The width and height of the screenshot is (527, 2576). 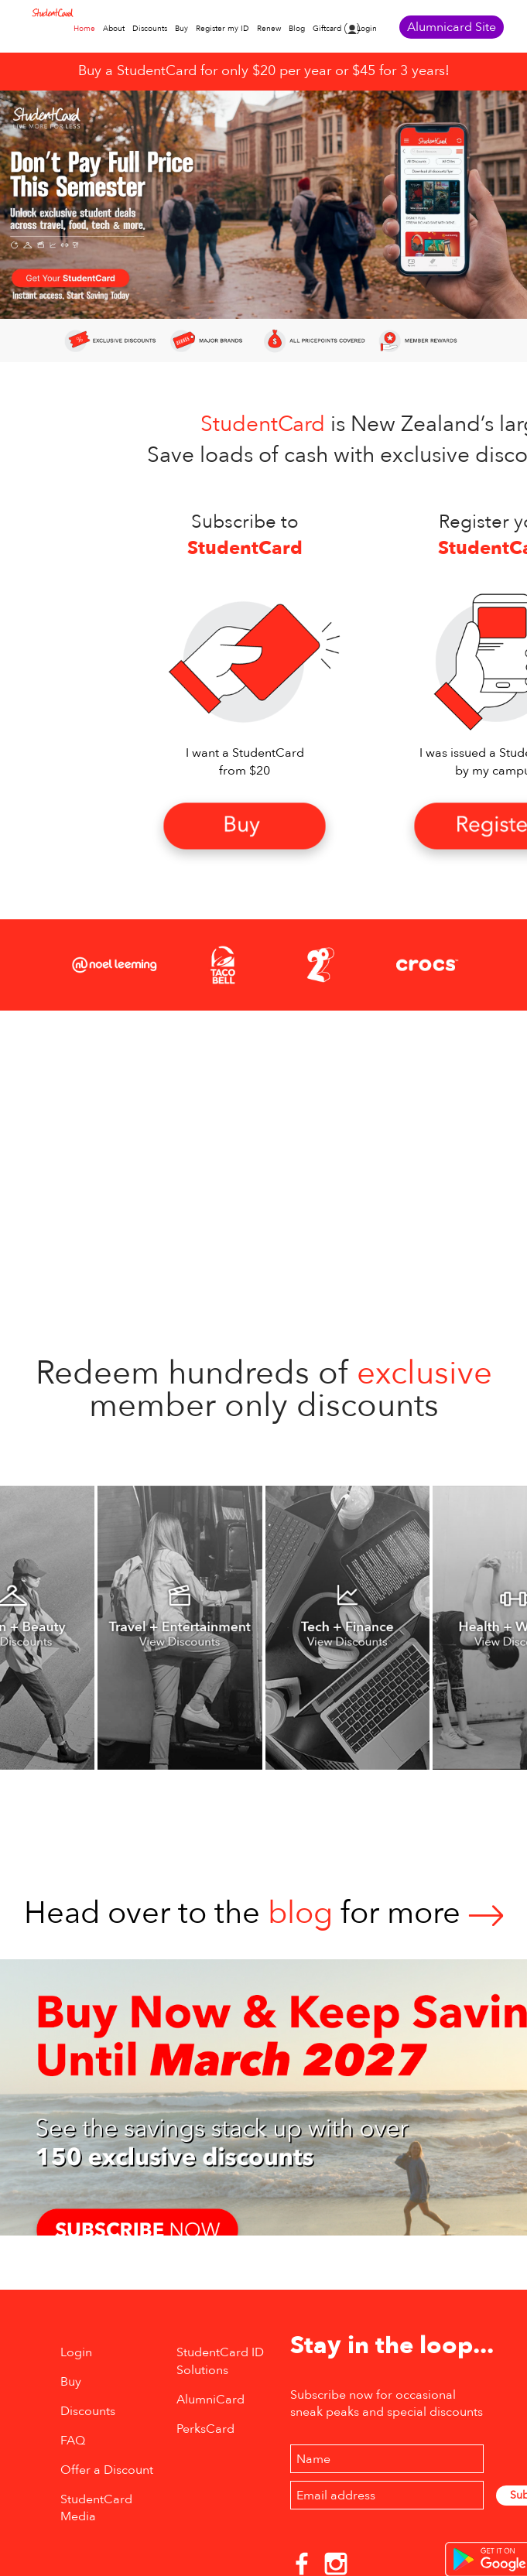 I want to click on Alumnicard Site, so click(x=451, y=27).